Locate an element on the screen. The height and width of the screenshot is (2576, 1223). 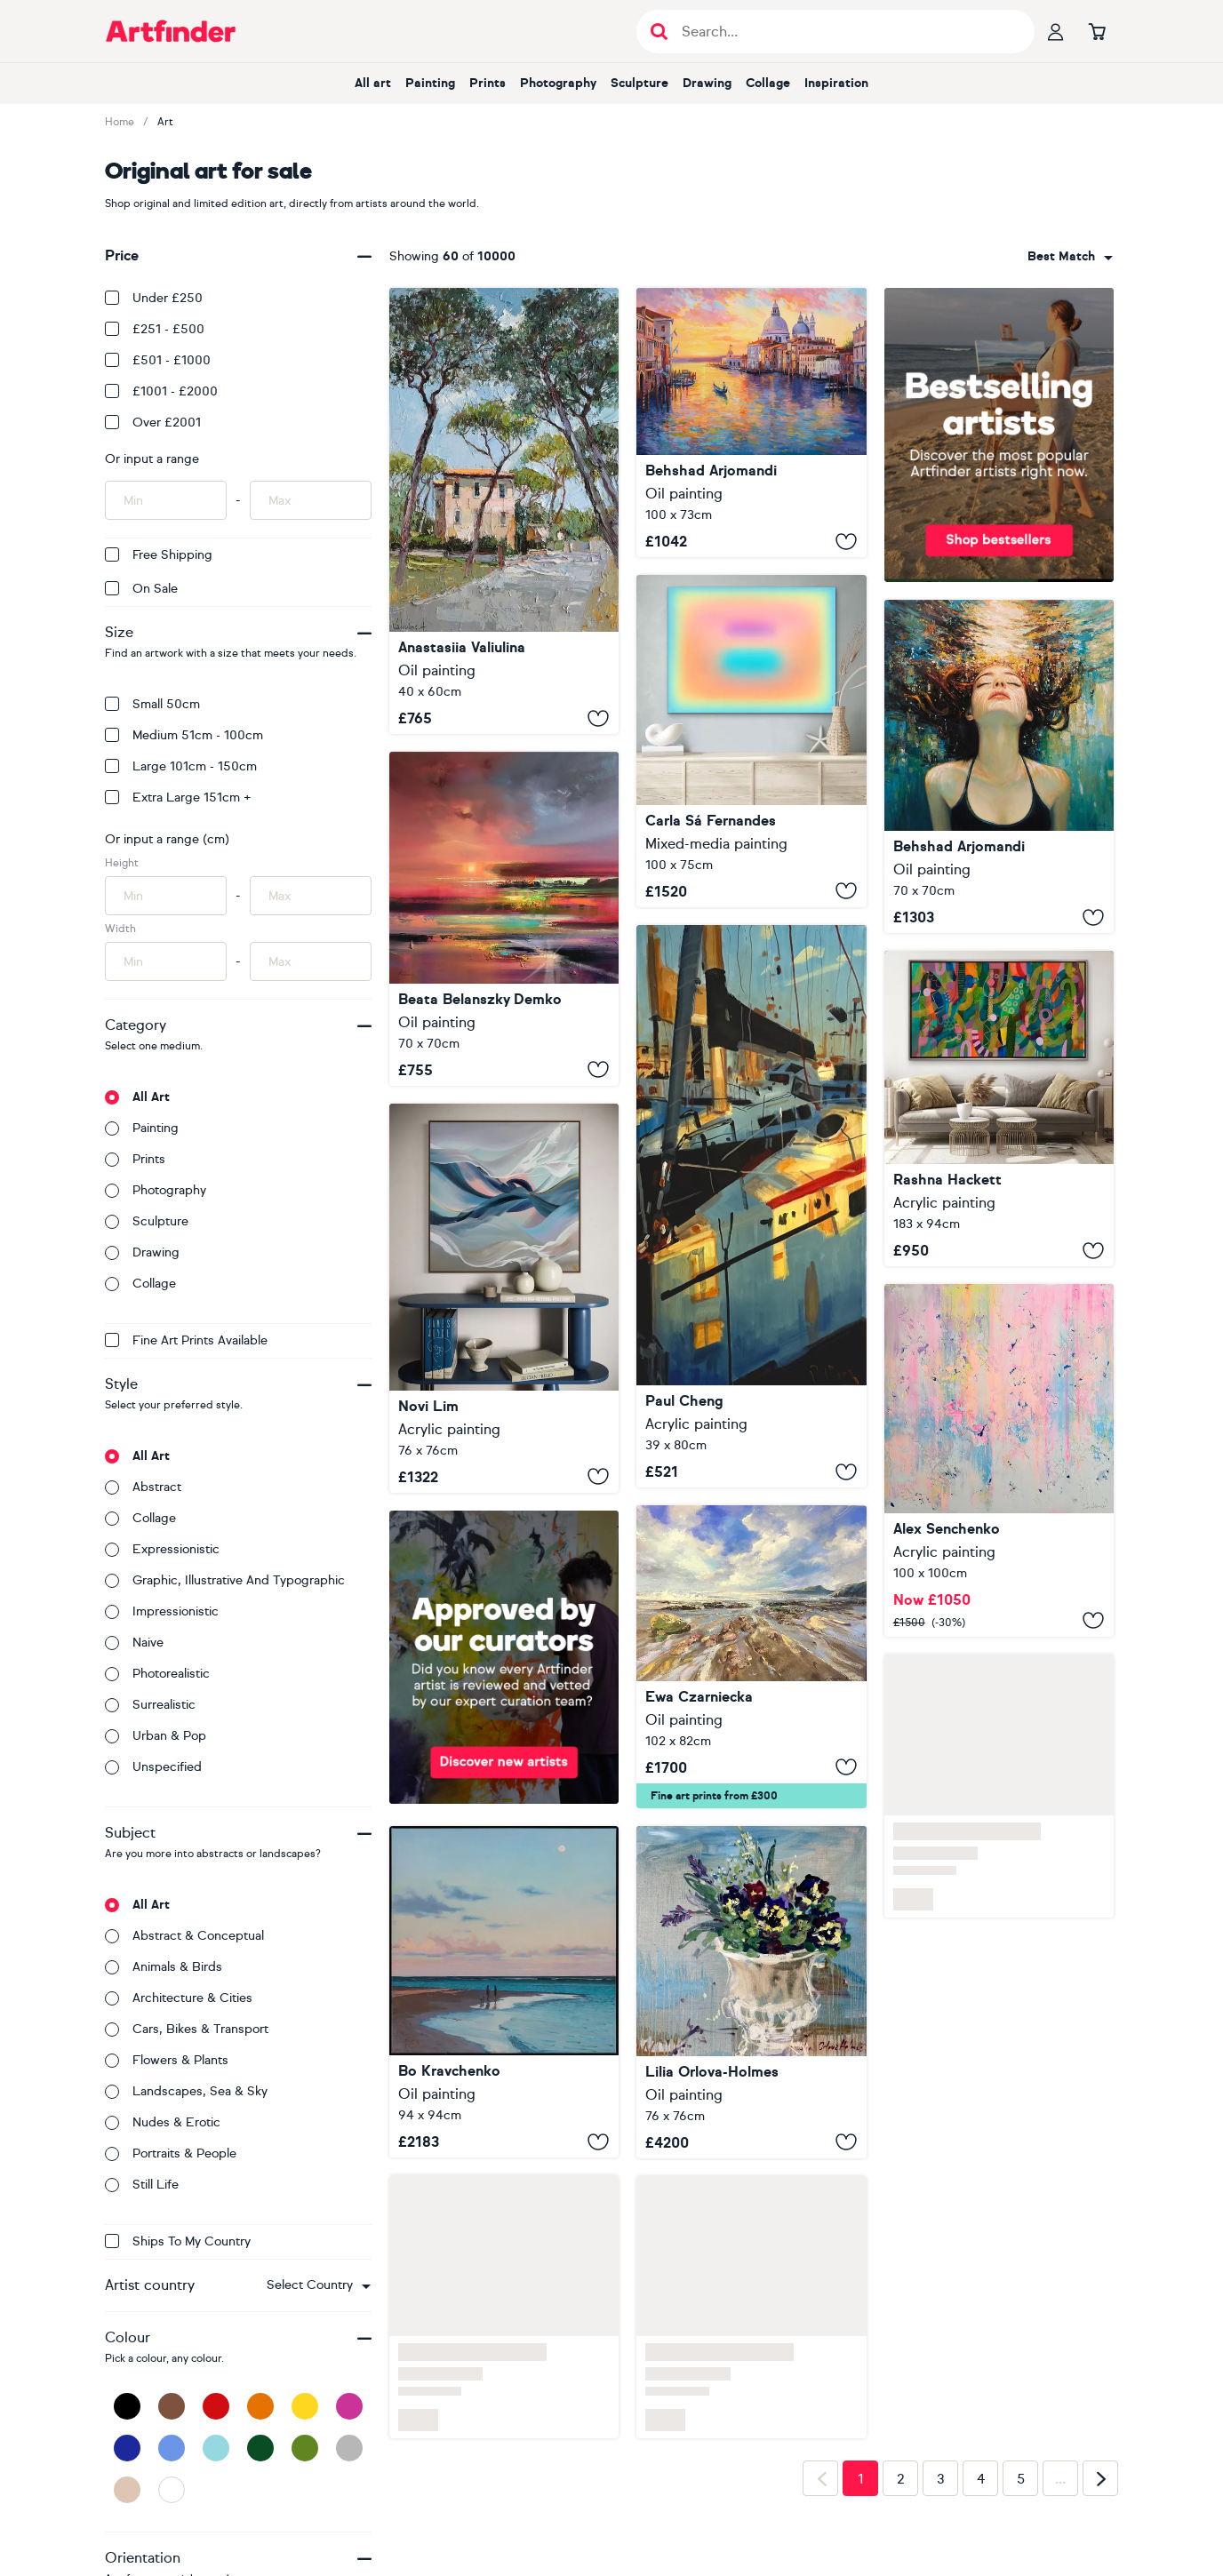
Unspecified is located at coordinates (153, 1766).